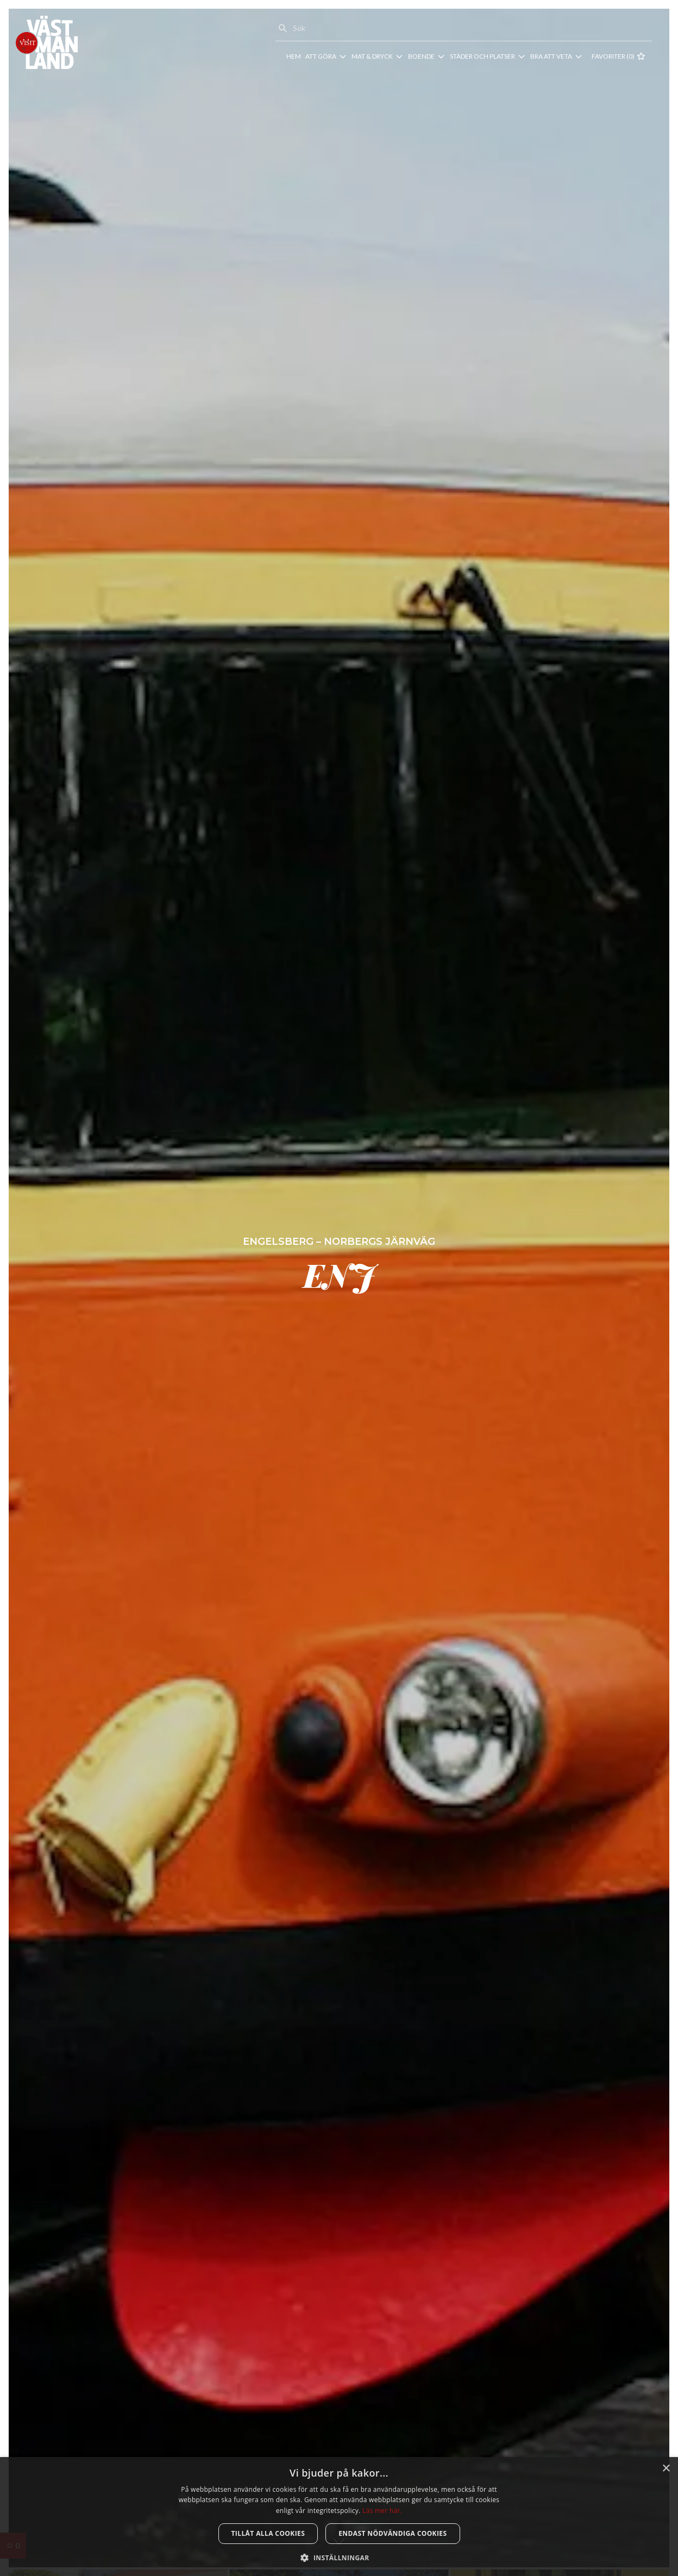 The image size is (678, 2576). Describe the element at coordinates (382, 2510) in the screenshot. I see `Läs mer här. [Läs mer här., opens a new window]` at that location.